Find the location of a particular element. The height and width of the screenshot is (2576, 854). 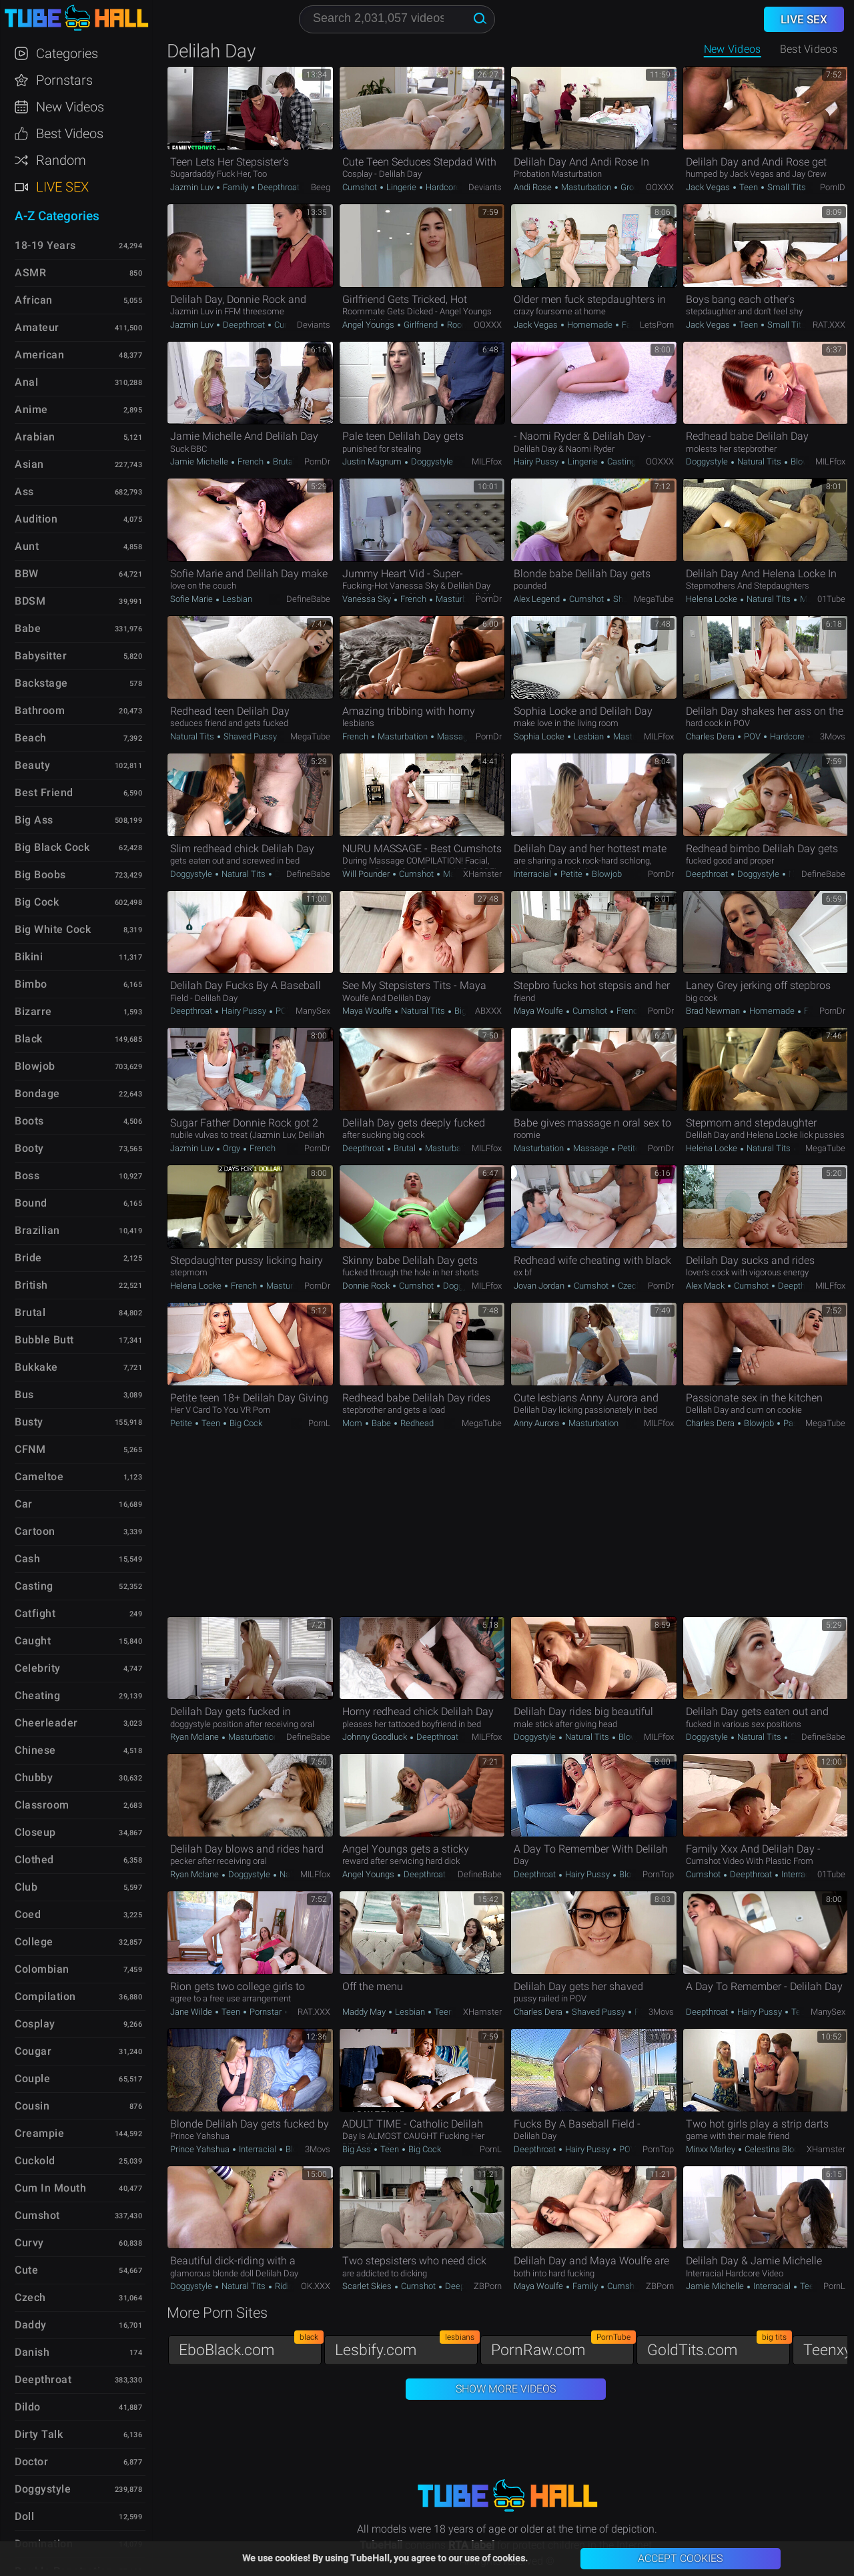

Scarlet Skies is located at coordinates (368, 2286).